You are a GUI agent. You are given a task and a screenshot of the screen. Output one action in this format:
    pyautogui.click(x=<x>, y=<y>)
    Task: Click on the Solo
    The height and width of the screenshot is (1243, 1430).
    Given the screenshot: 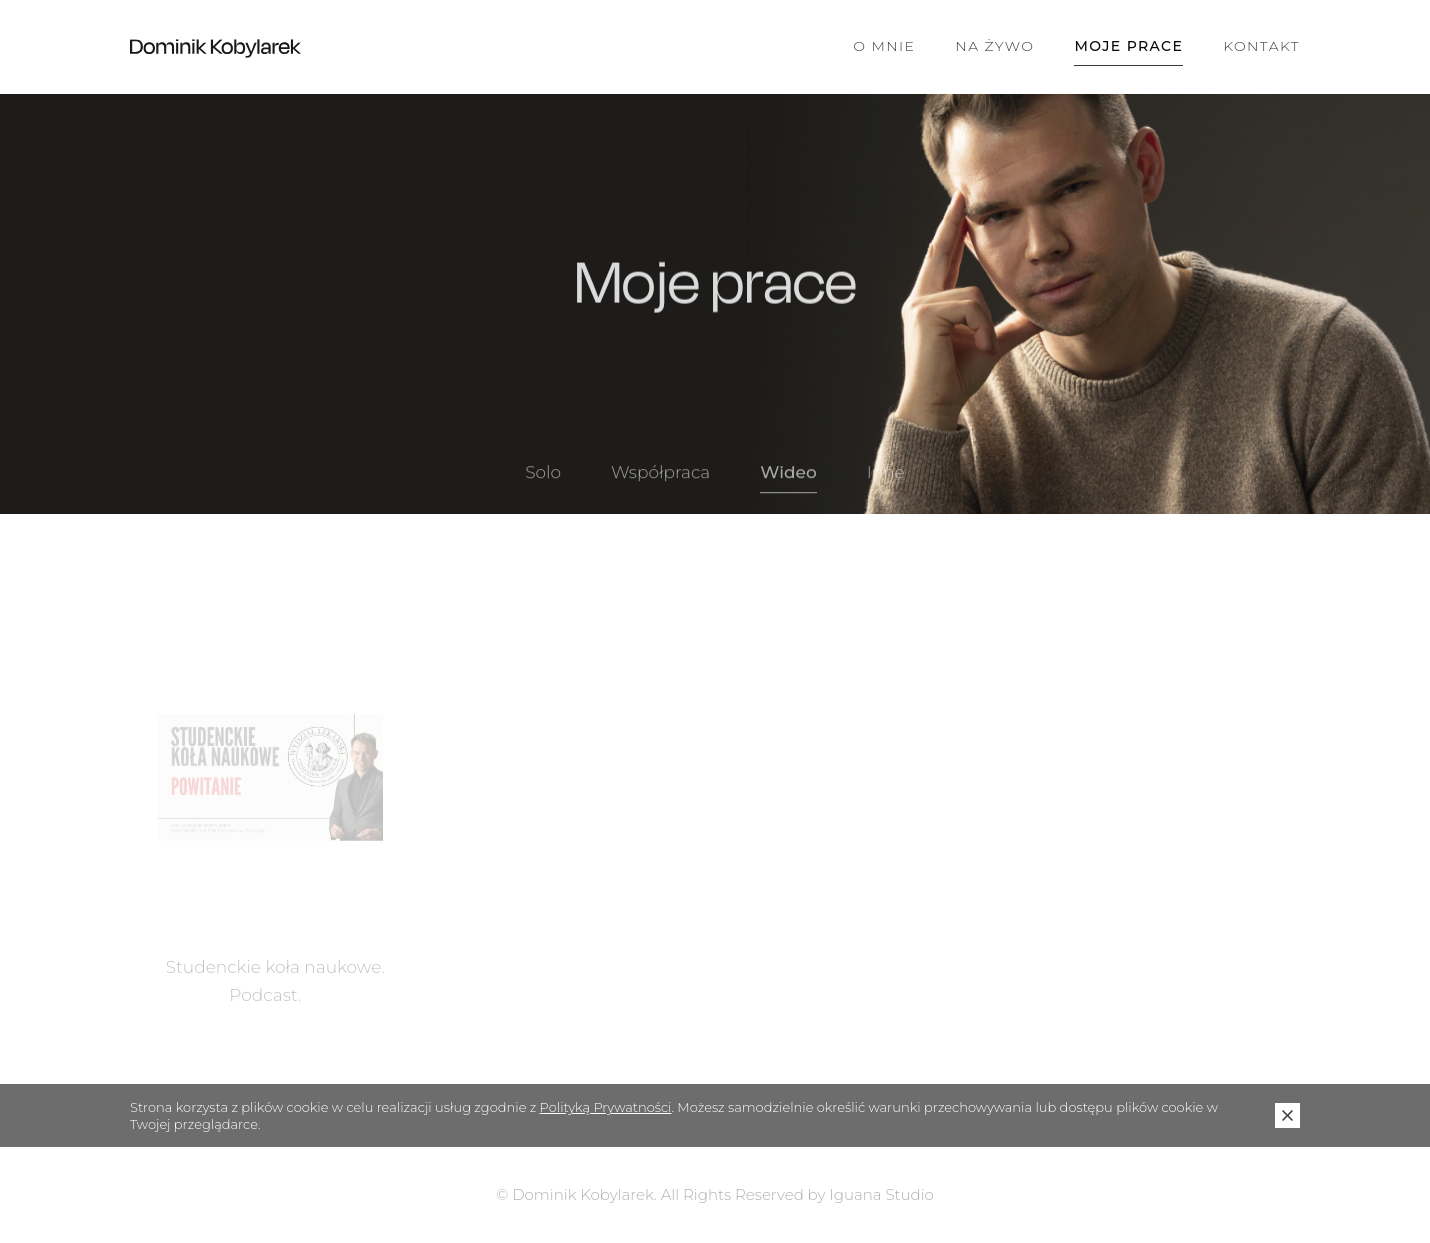 What is the action you would take?
    pyautogui.click(x=543, y=482)
    